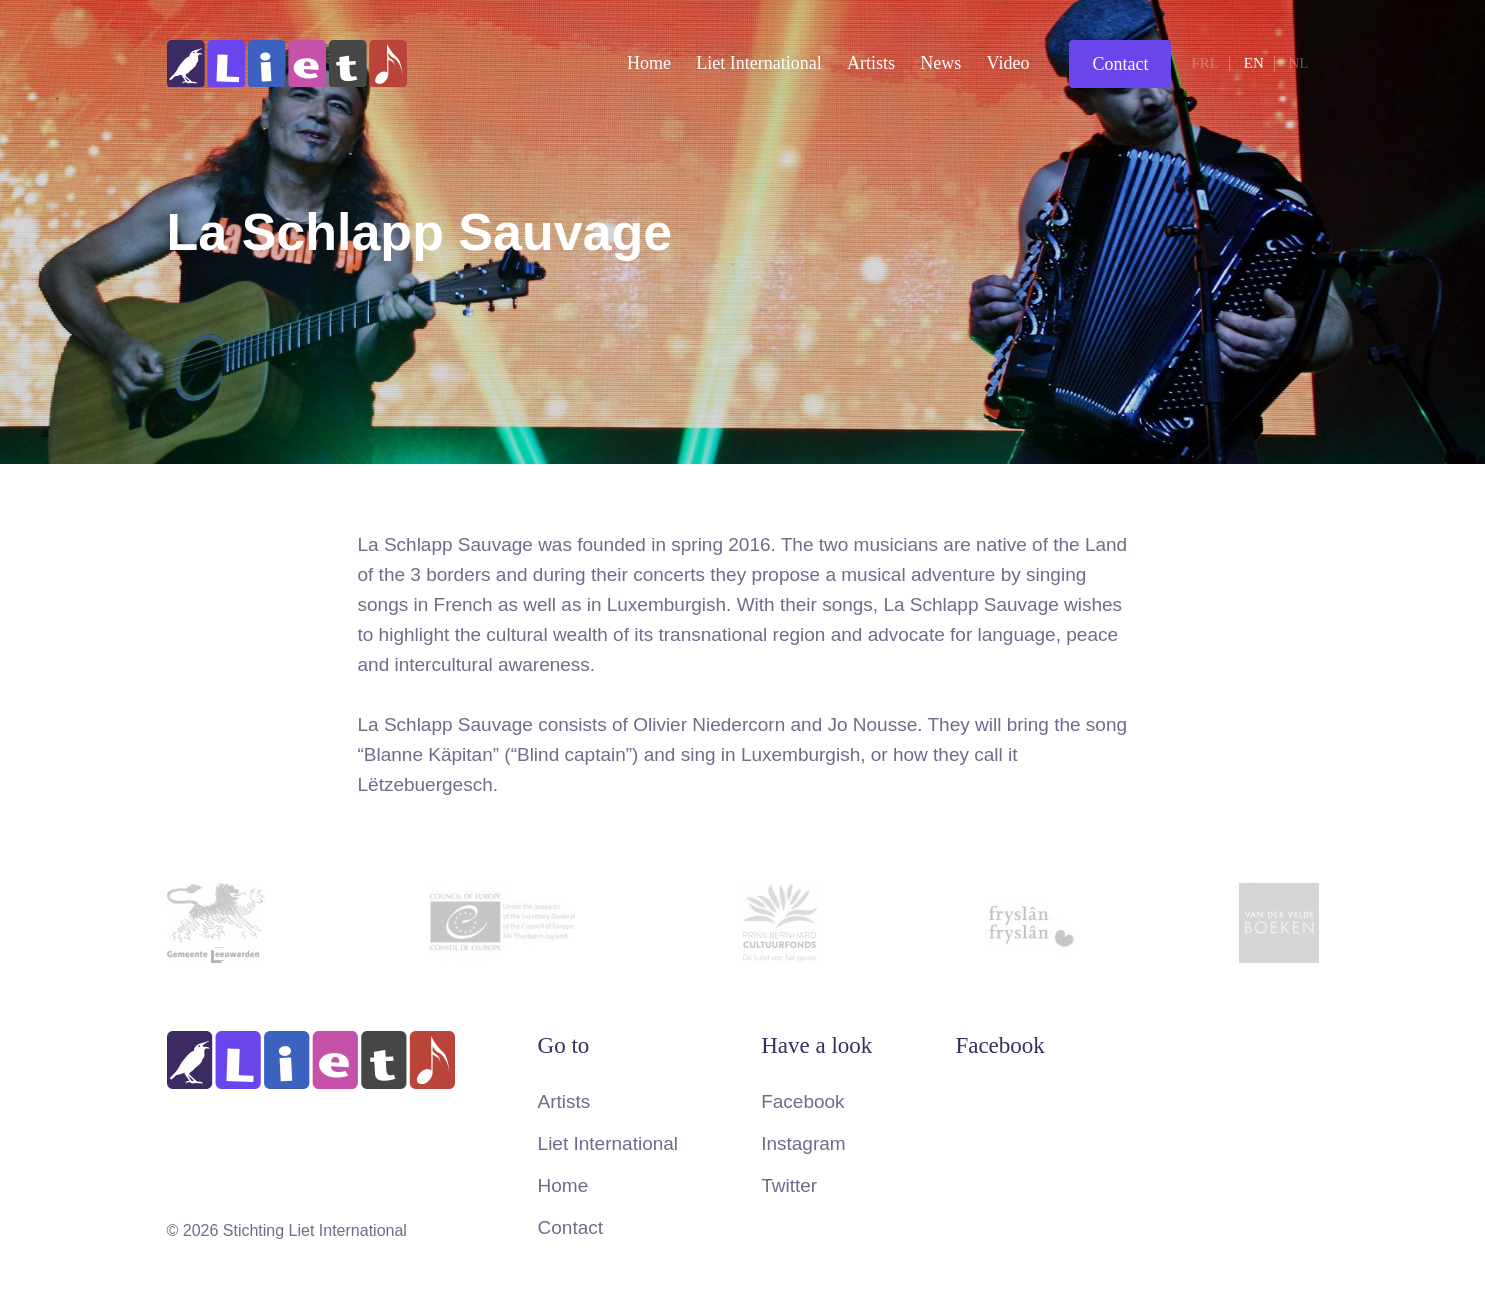  I want to click on Artists, so click(871, 63).